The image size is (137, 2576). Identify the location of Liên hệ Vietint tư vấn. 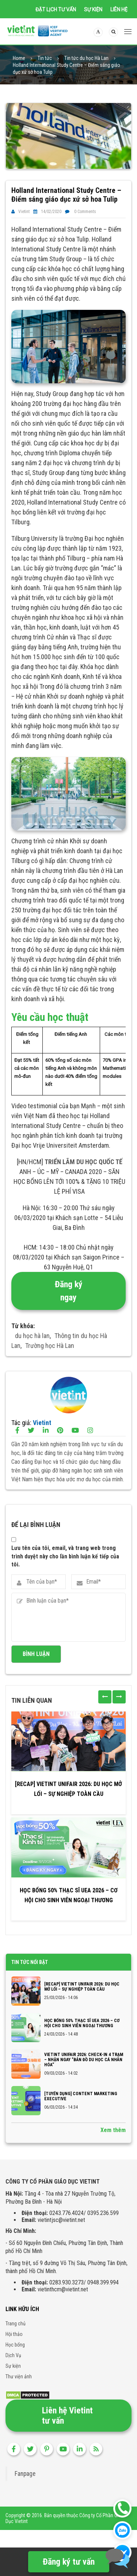
(67, 2415).